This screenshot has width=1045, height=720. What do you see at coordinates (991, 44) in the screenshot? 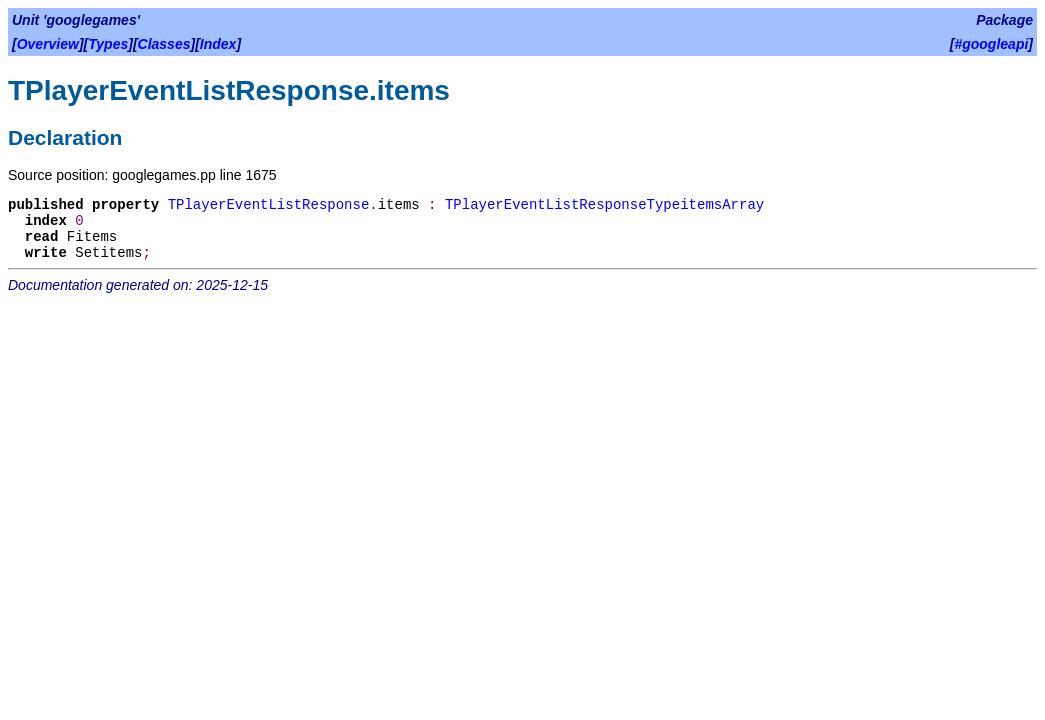
I see `#googleapi` at bounding box center [991, 44].